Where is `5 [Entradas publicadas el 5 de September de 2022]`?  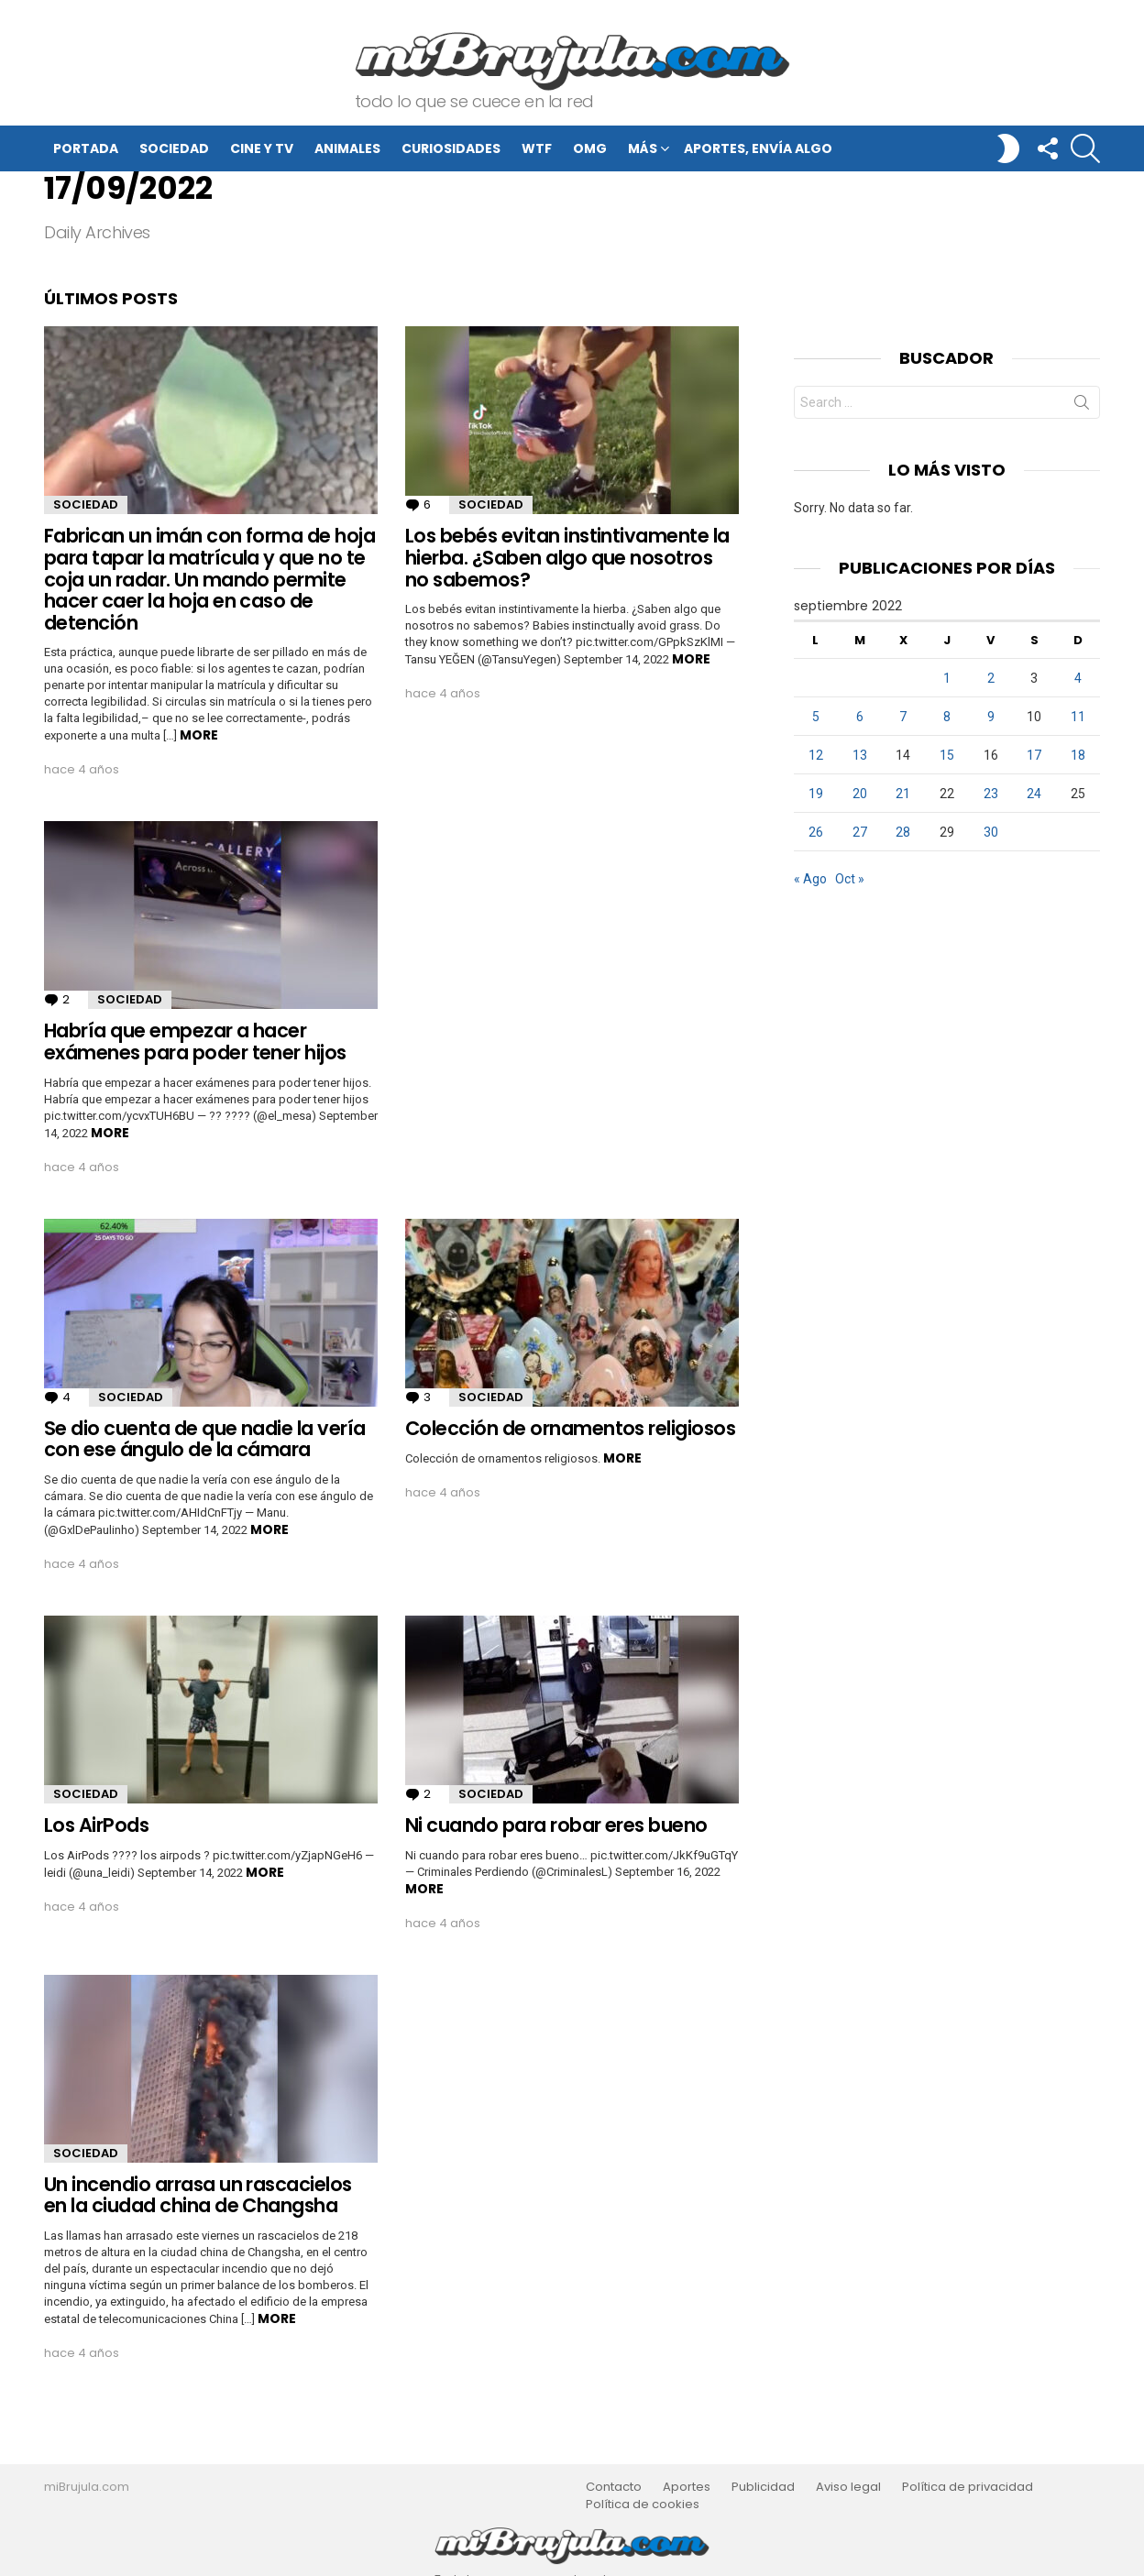
5 [Entradas publicadas el 5 de September de 2022] is located at coordinates (816, 716).